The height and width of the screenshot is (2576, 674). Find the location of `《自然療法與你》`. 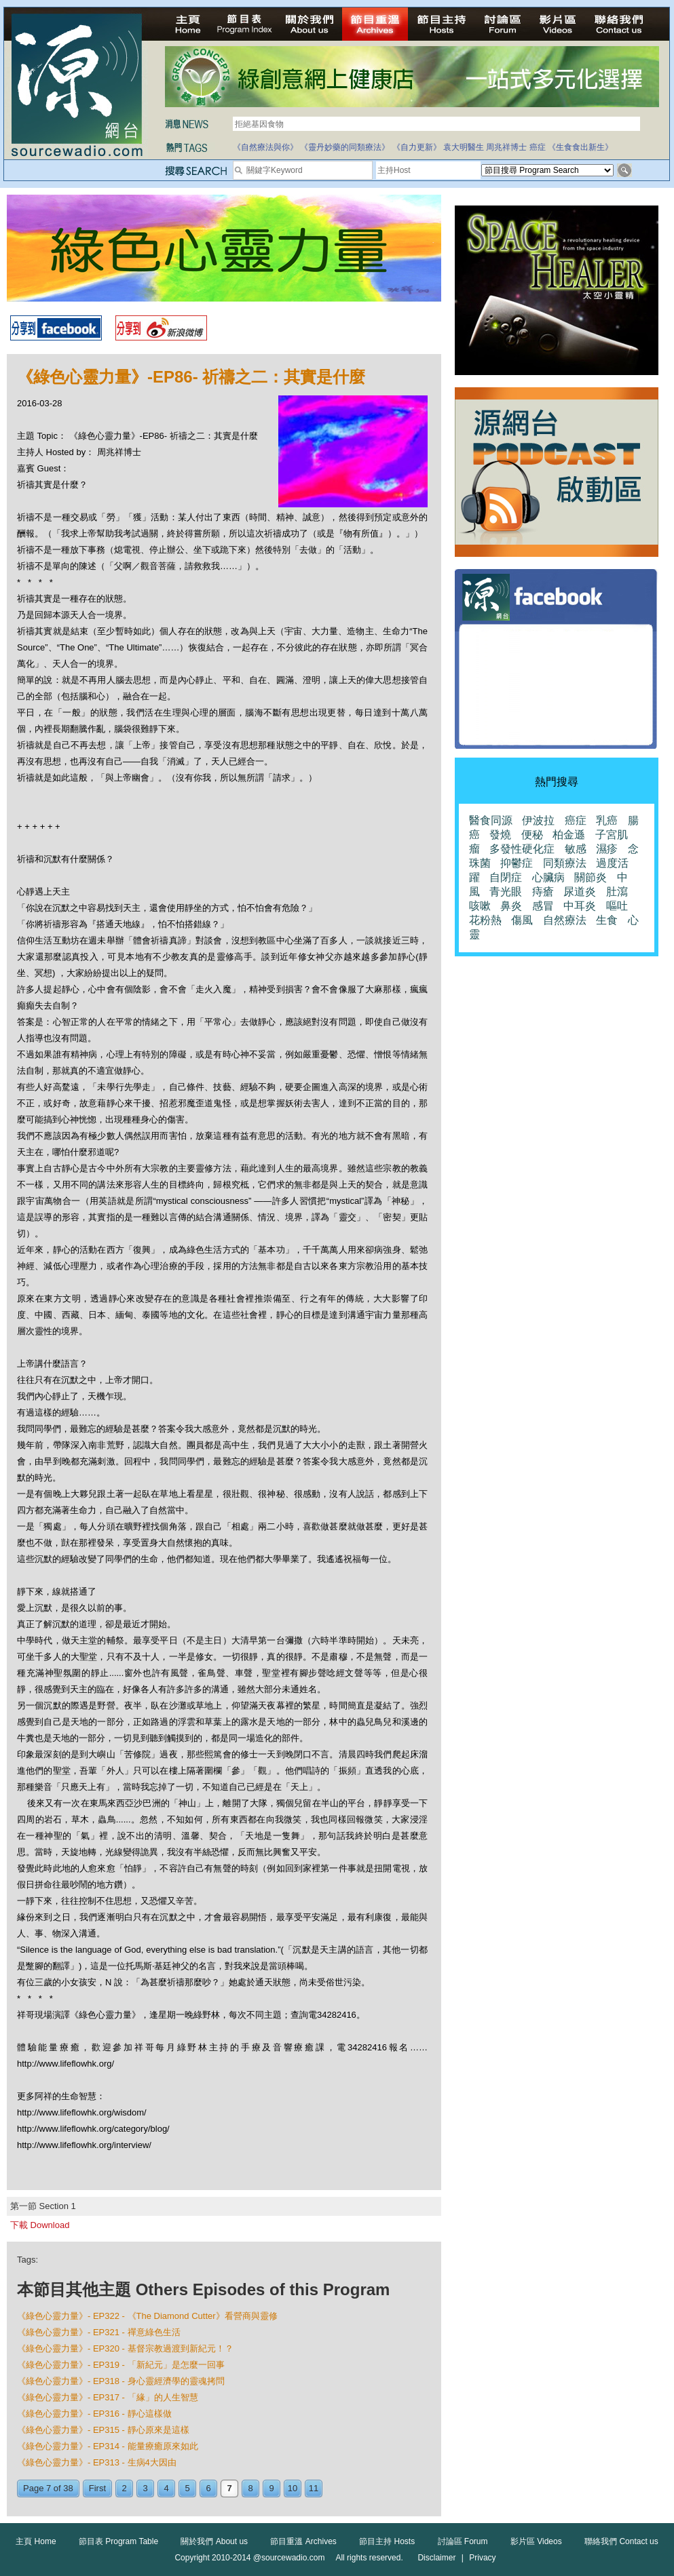

《自然療法與你》 is located at coordinates (265, 147).